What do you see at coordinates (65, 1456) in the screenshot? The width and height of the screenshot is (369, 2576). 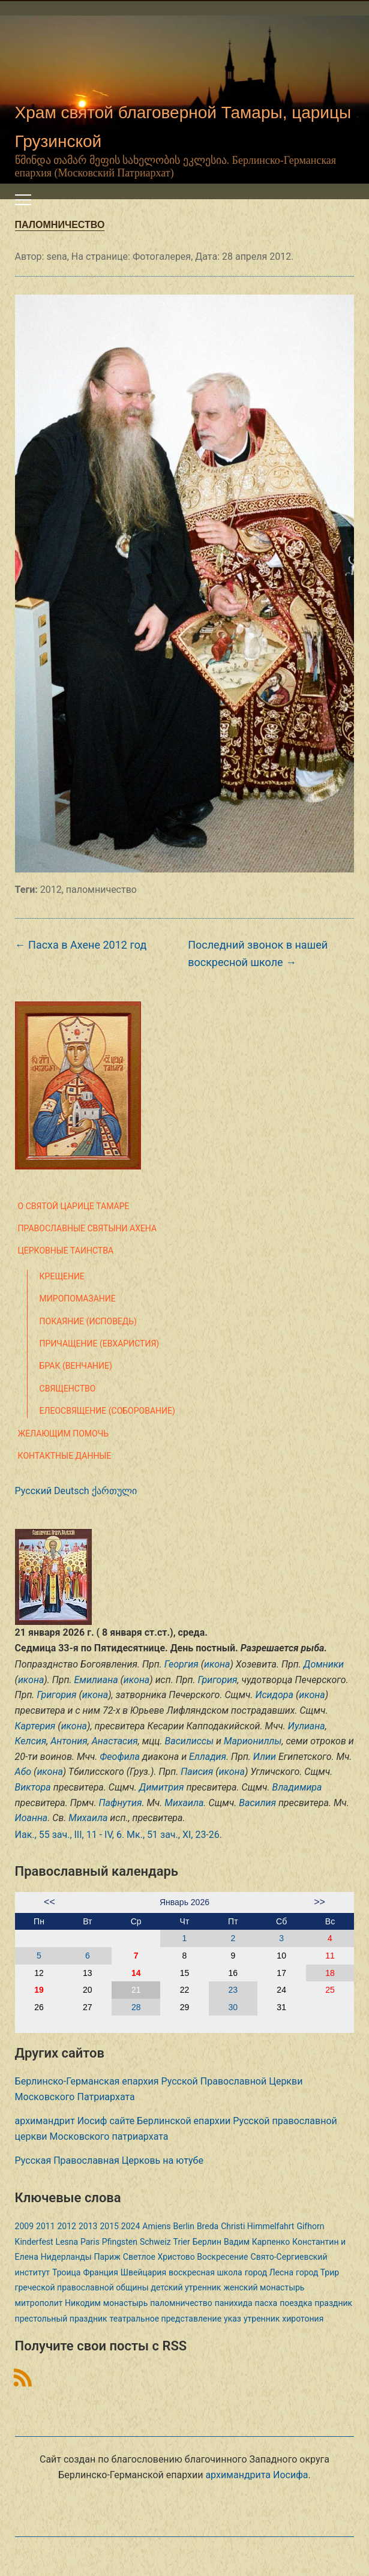 I see `Контактные данные` at bounding box center [65, 1456].